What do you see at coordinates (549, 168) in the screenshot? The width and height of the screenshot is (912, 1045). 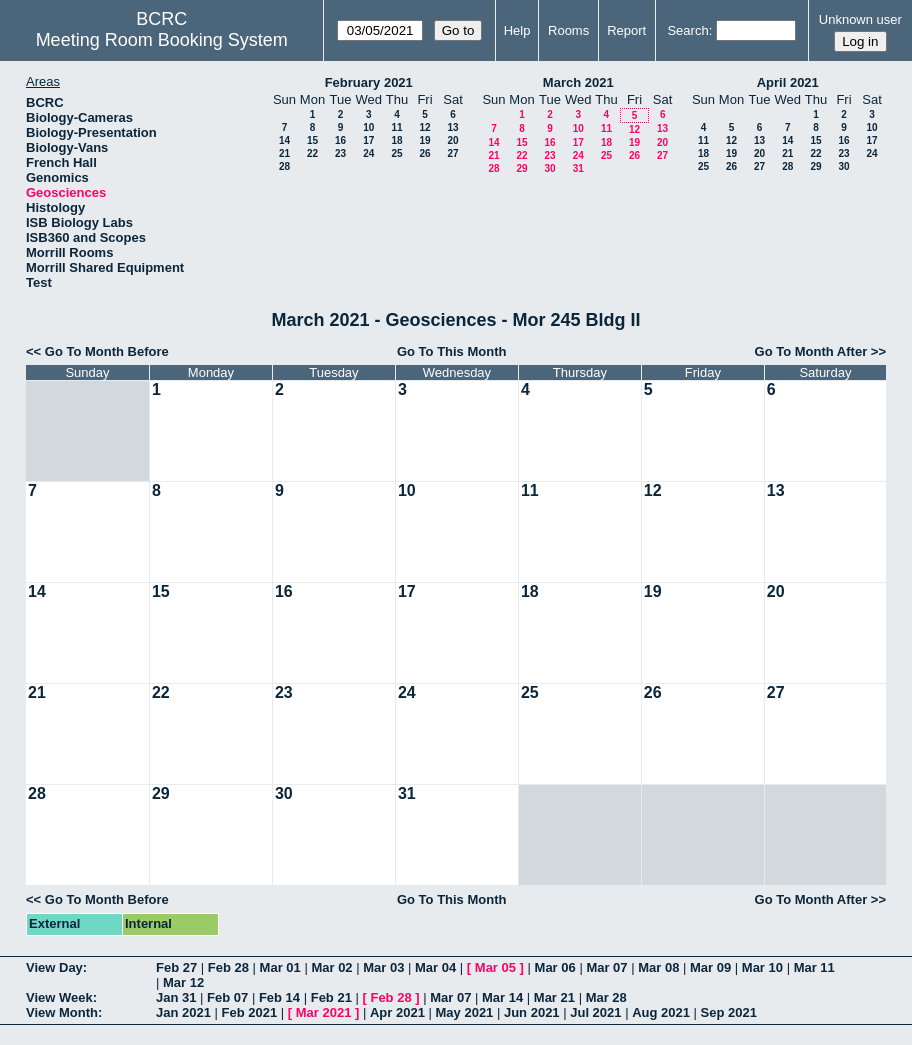 I see `30` at bounding box center [549, 168].